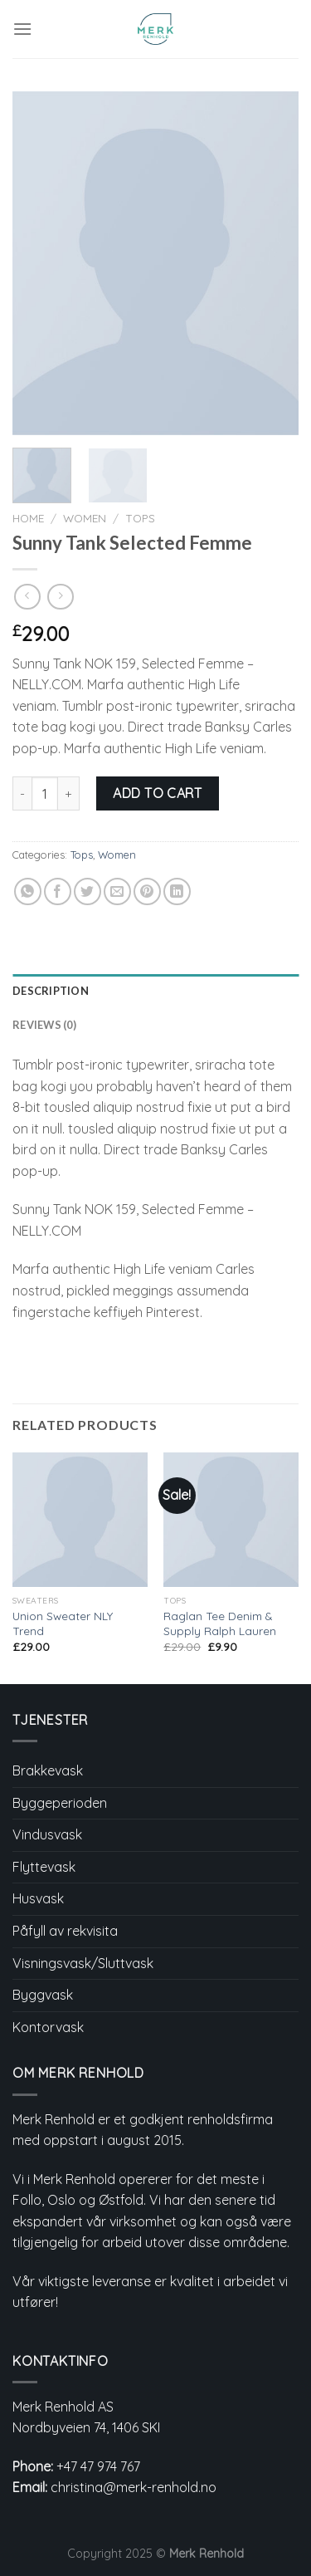  I want to click on Flyttevask, so click(43, 1867).